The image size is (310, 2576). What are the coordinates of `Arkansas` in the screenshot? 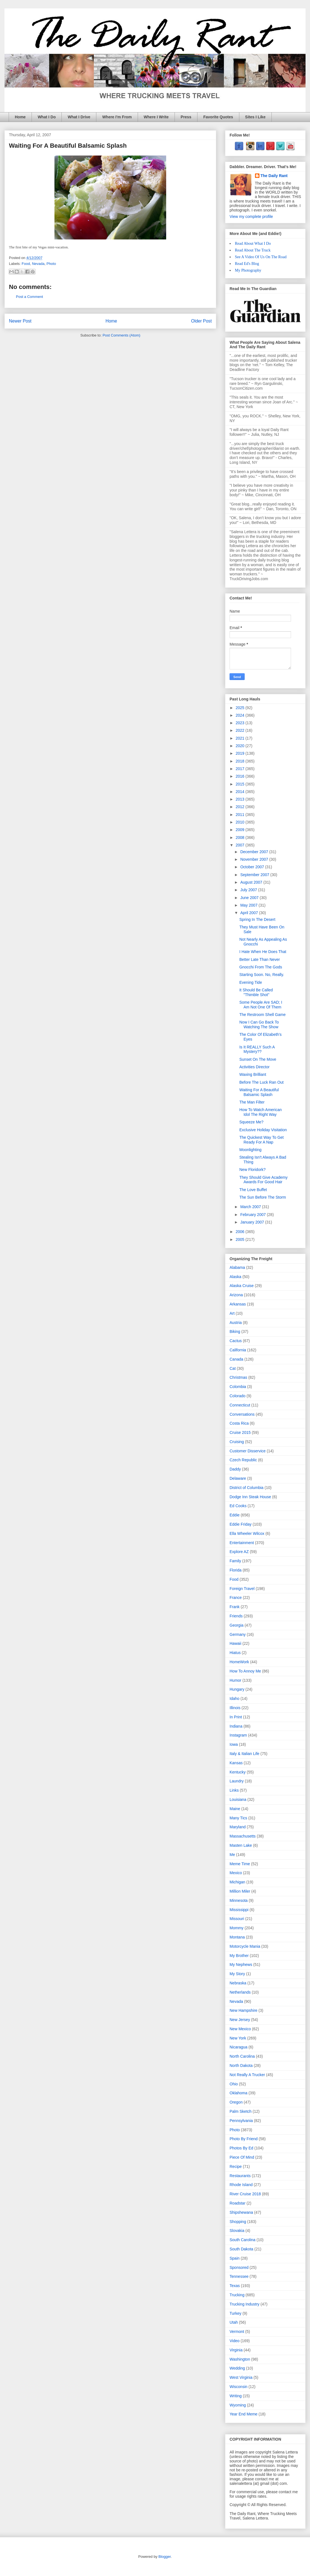 It's located at (238, 1304).